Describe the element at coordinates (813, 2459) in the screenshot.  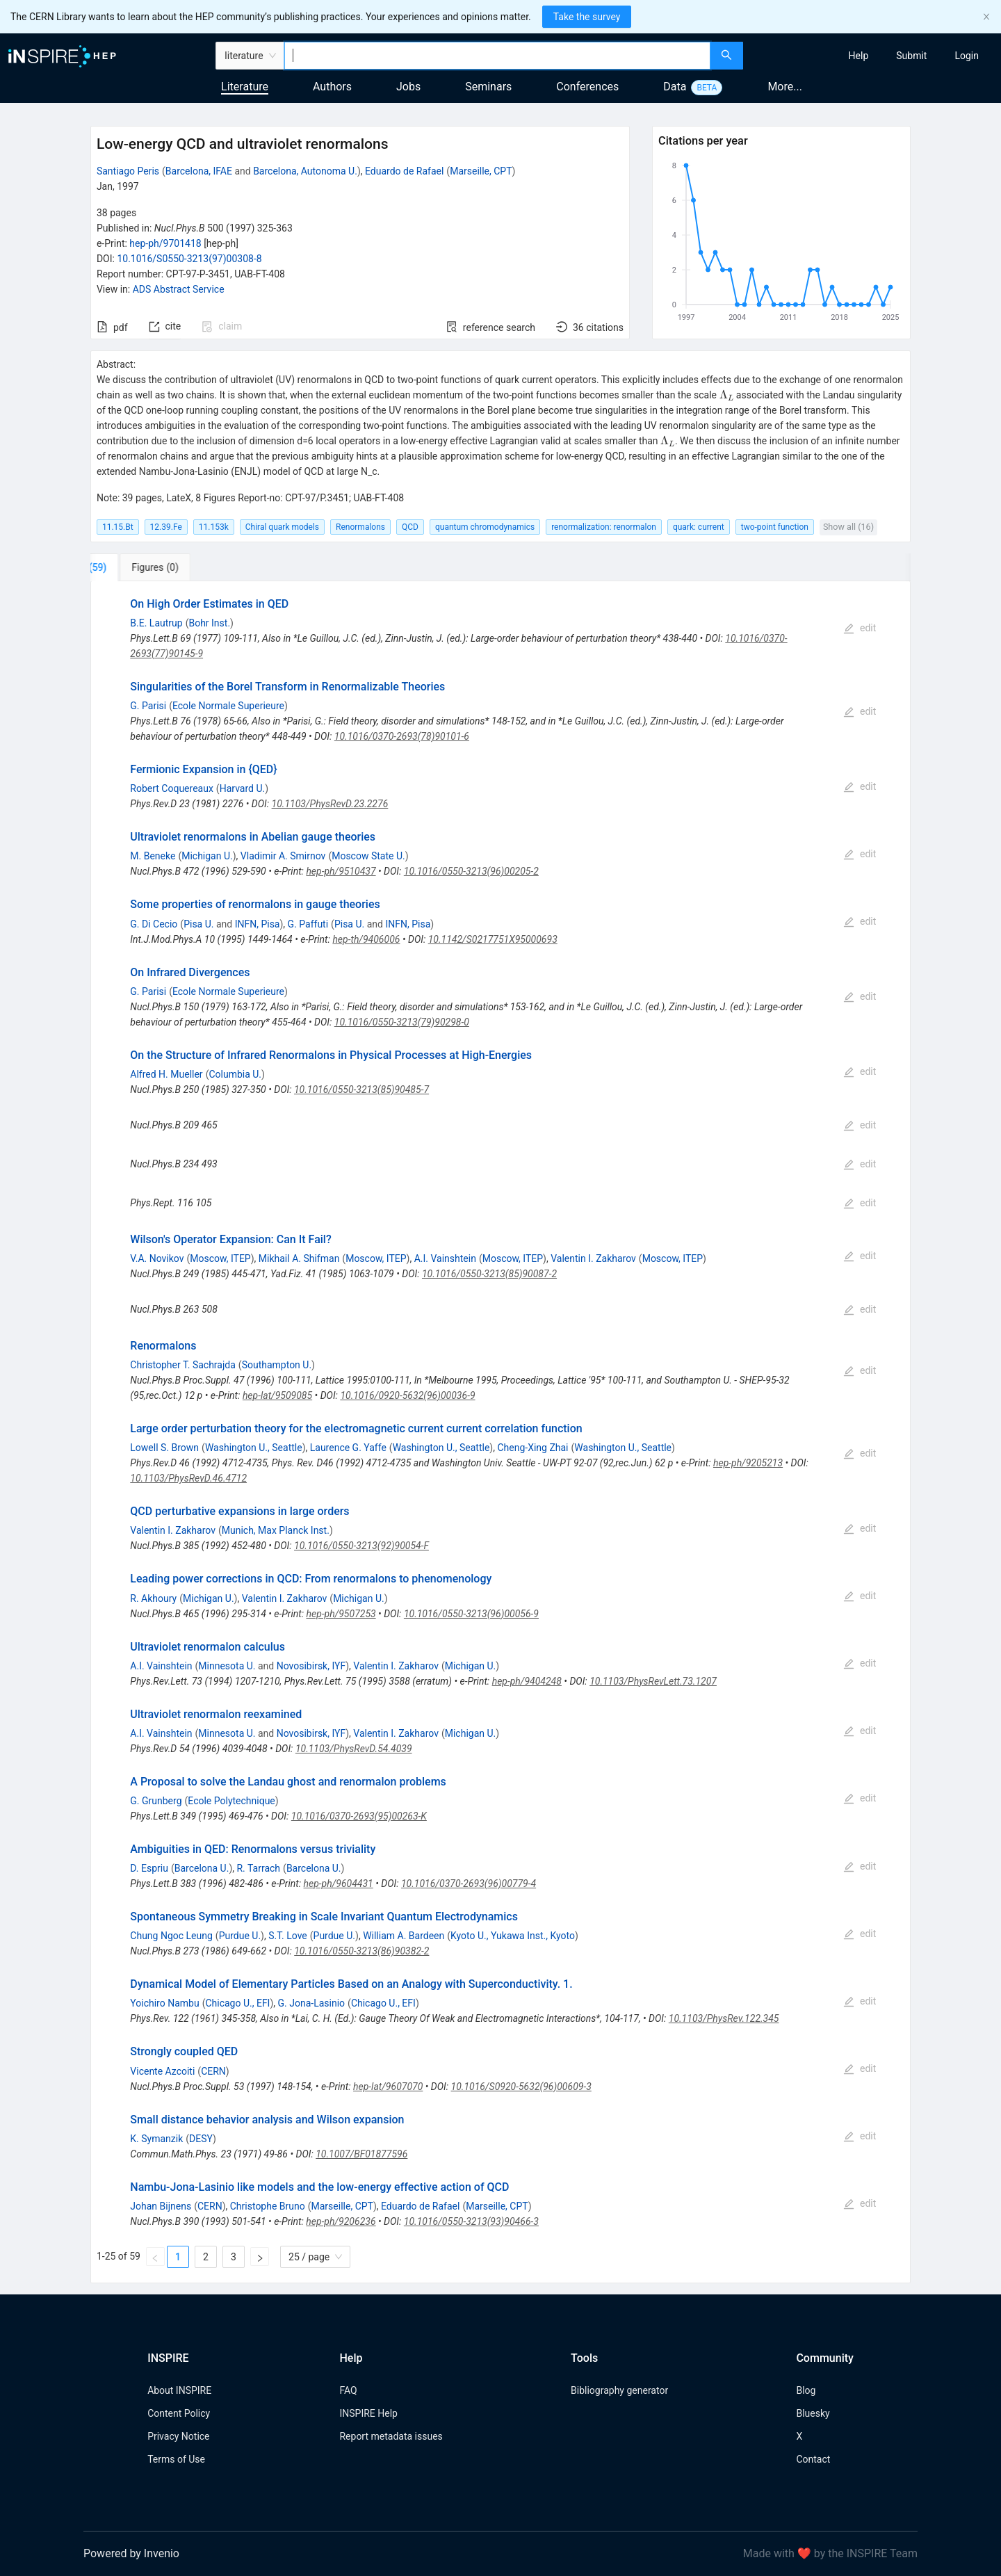
I see `Contact` at that location.